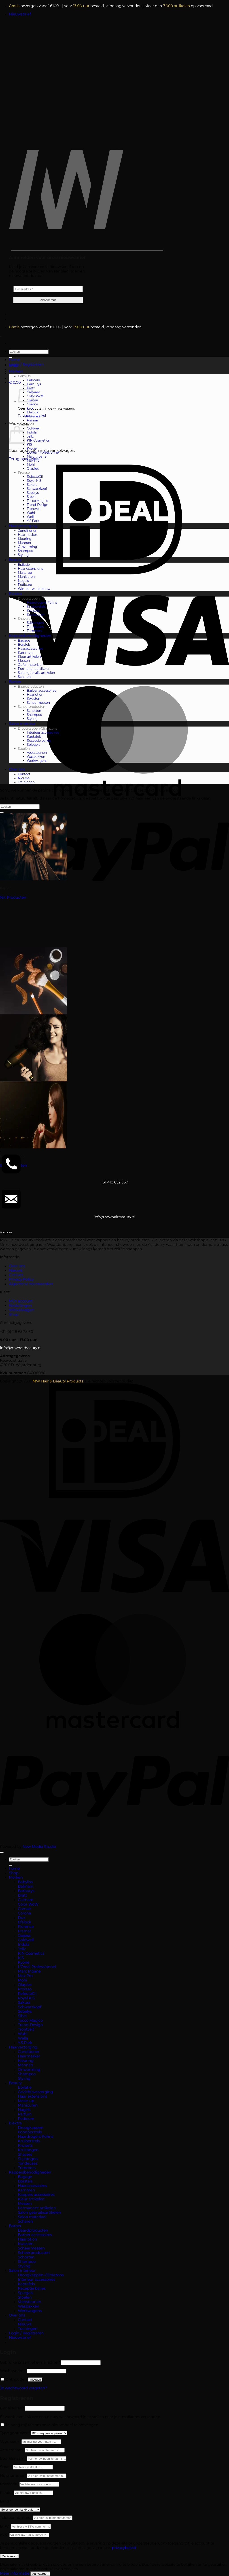  Describe the element at coordinates (24, 619) in the screenshot. I see `Shavers` at that location.